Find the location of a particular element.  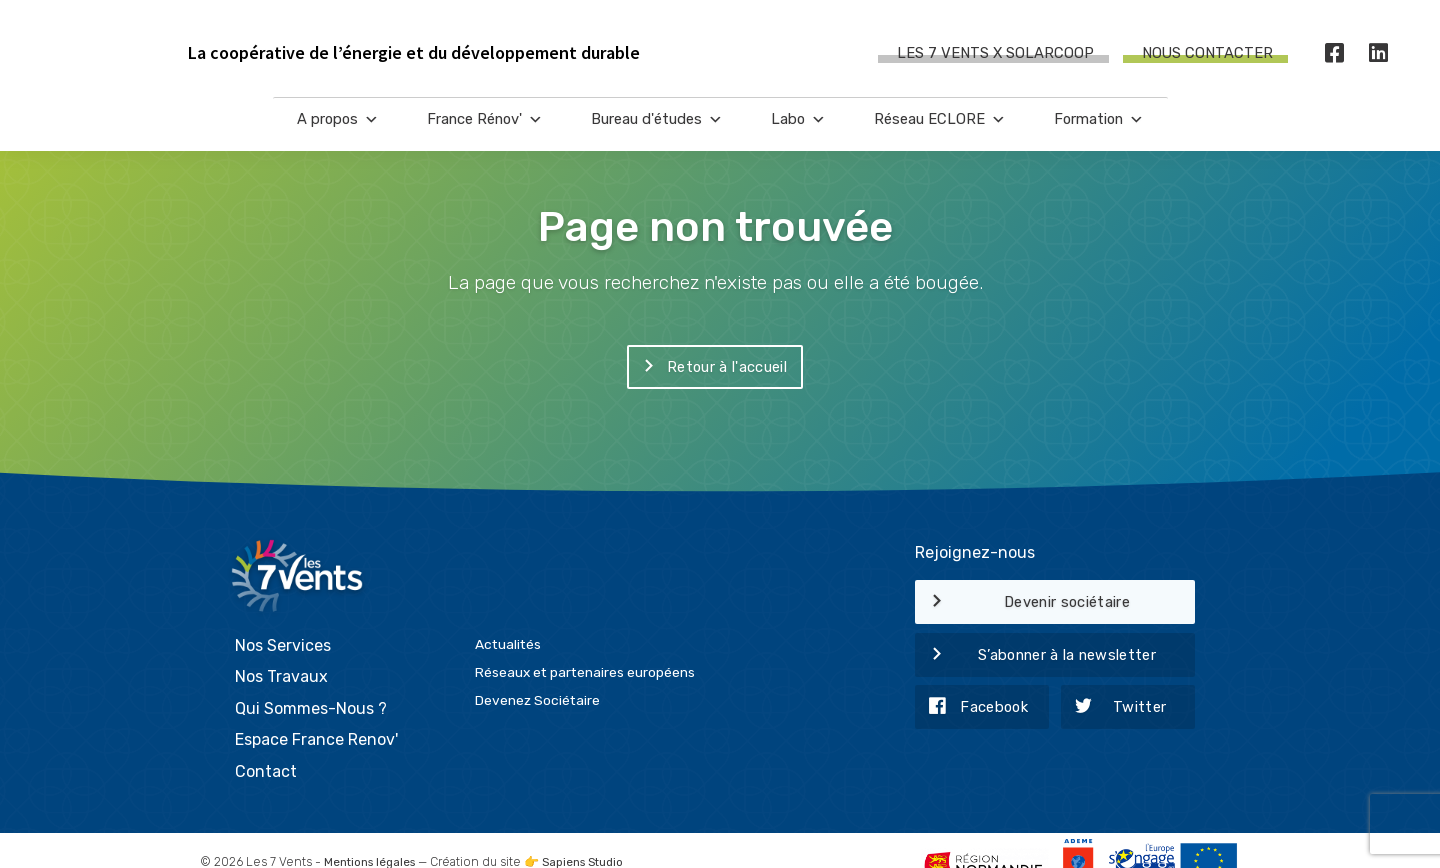

Mentions légales is located at coordinates (373, 833).